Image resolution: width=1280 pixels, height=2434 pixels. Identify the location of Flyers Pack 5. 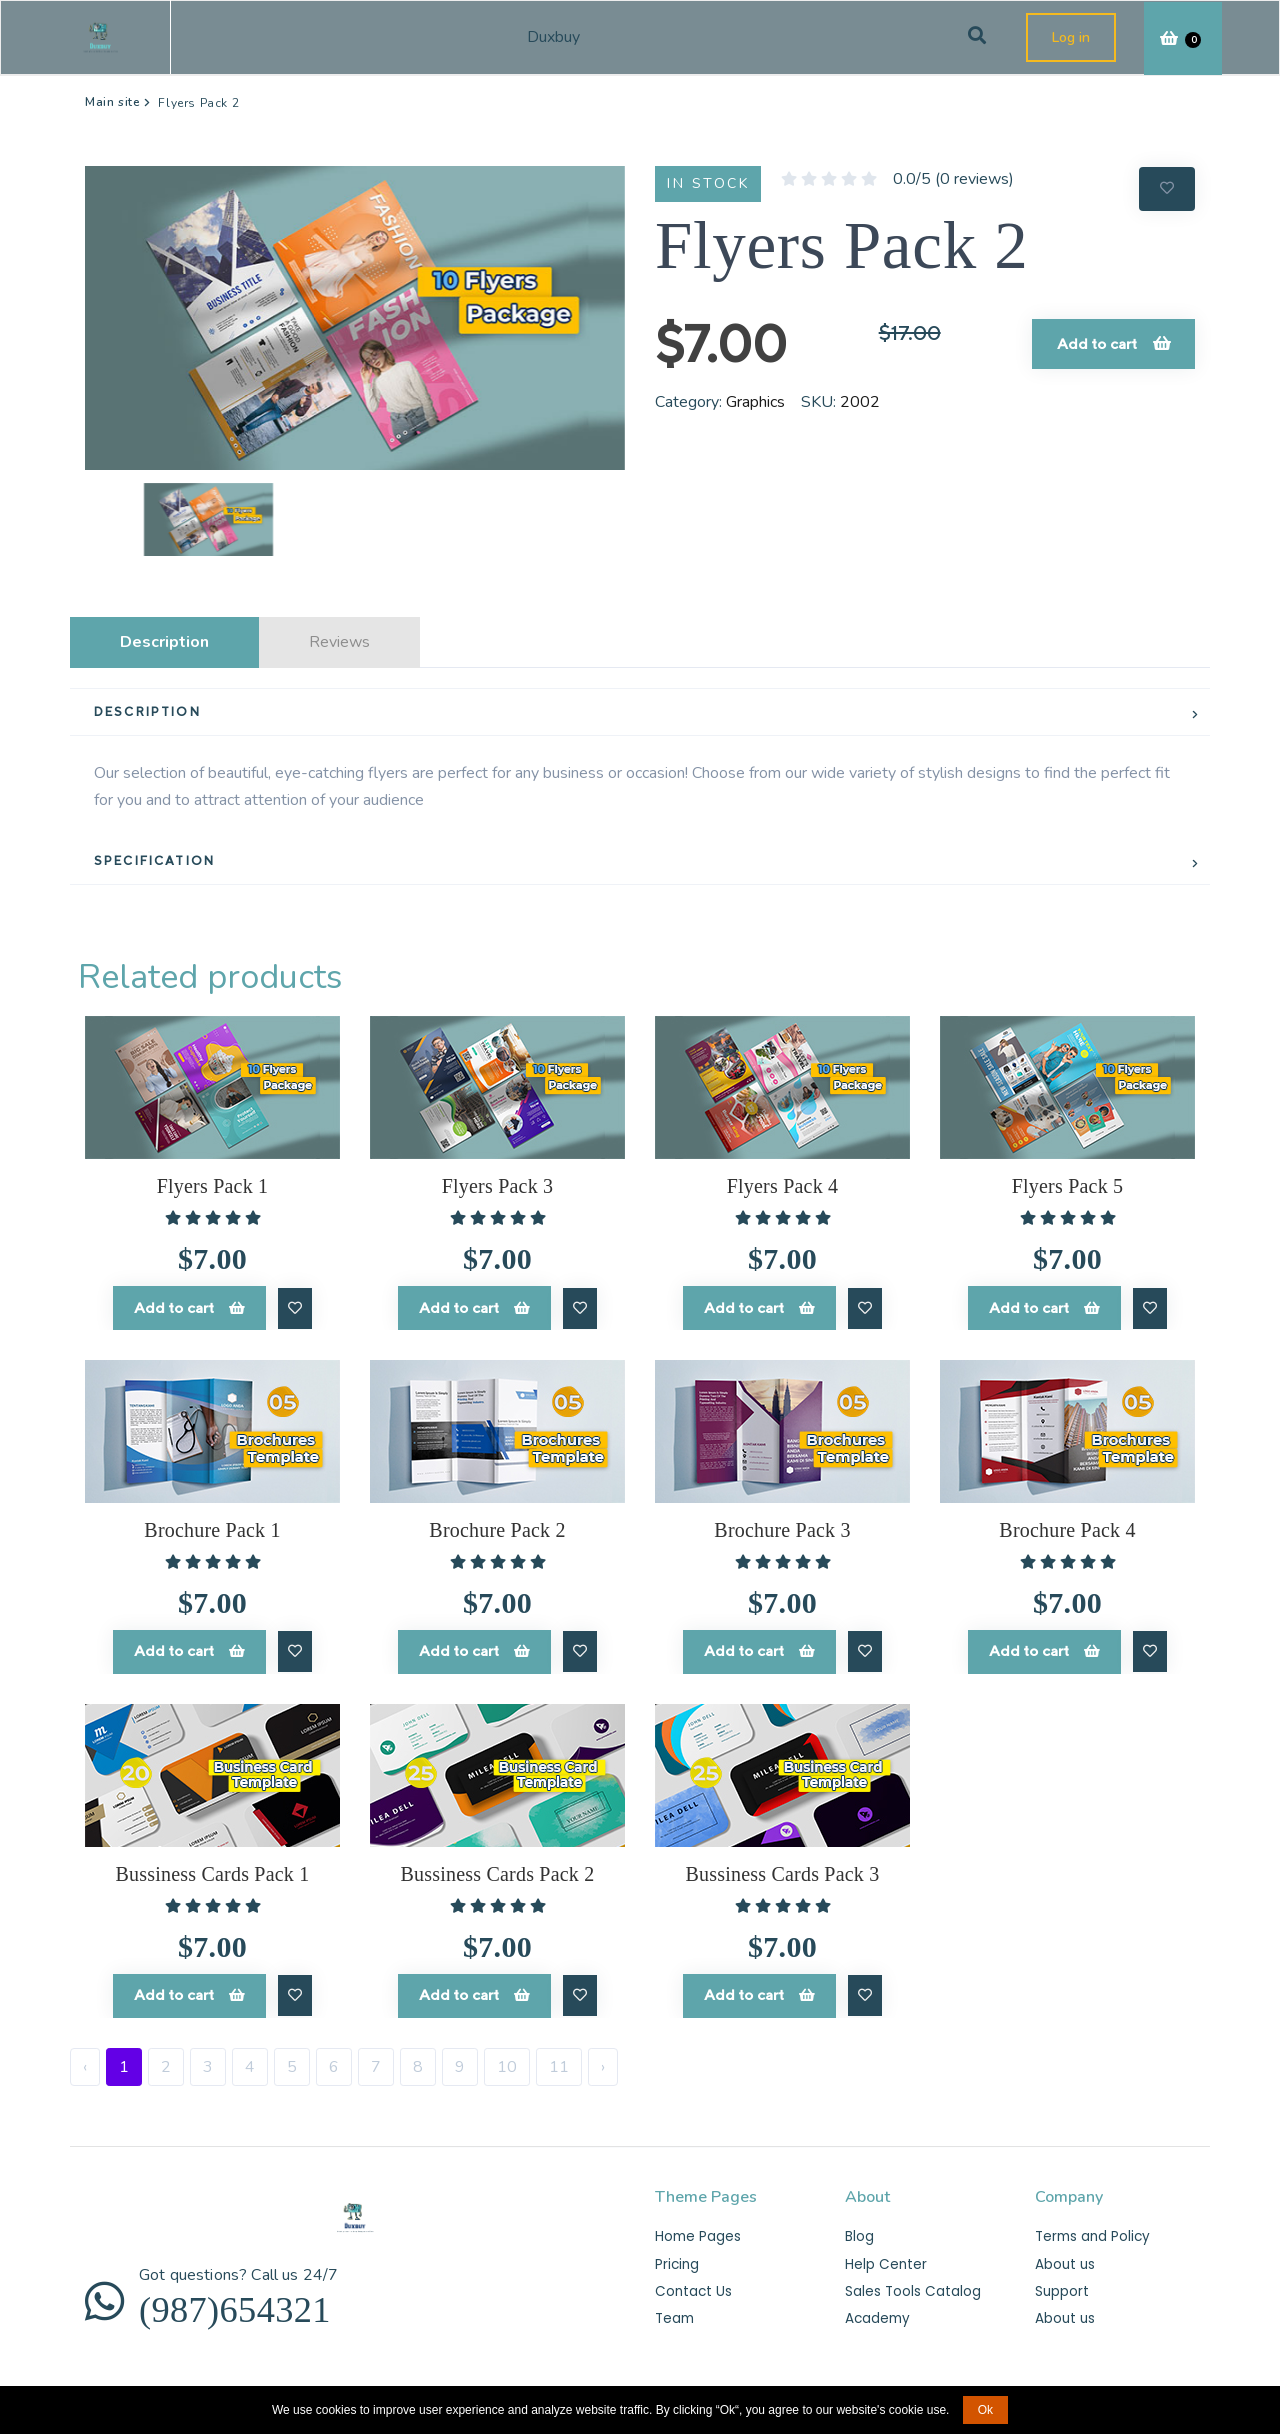
(1067, 1186).